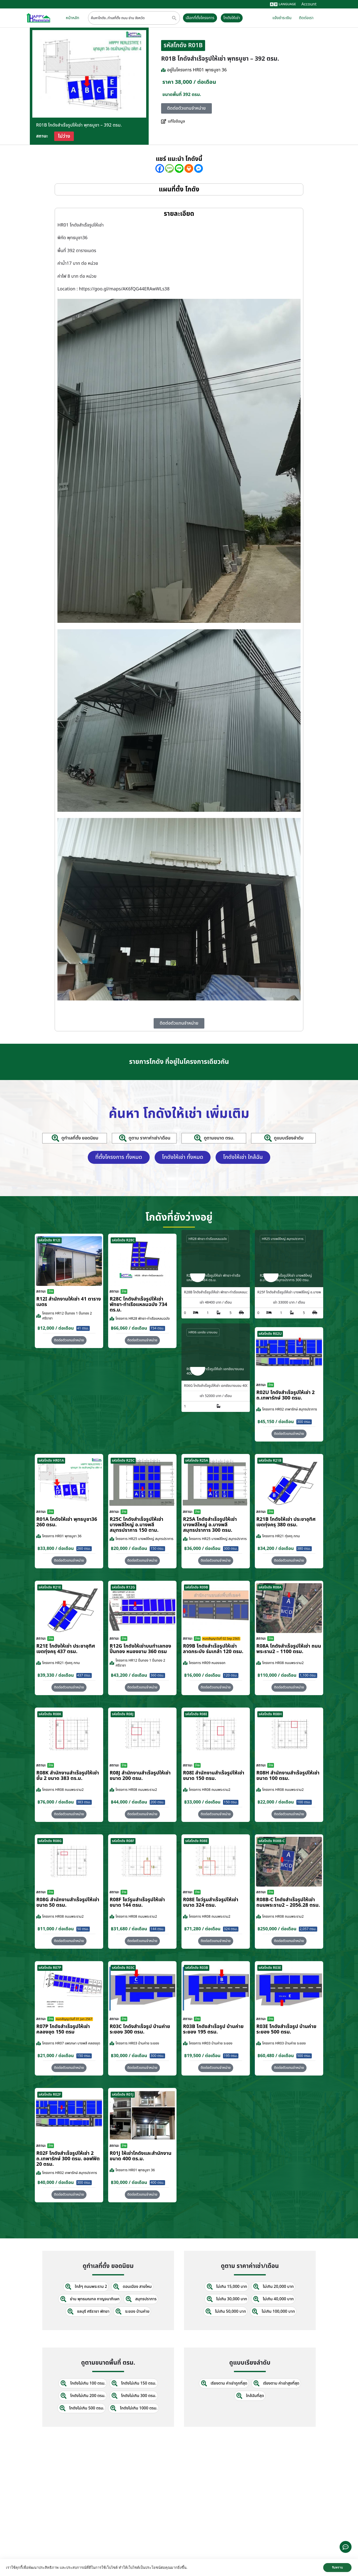  I want to click on [button], so click(289, 1433).